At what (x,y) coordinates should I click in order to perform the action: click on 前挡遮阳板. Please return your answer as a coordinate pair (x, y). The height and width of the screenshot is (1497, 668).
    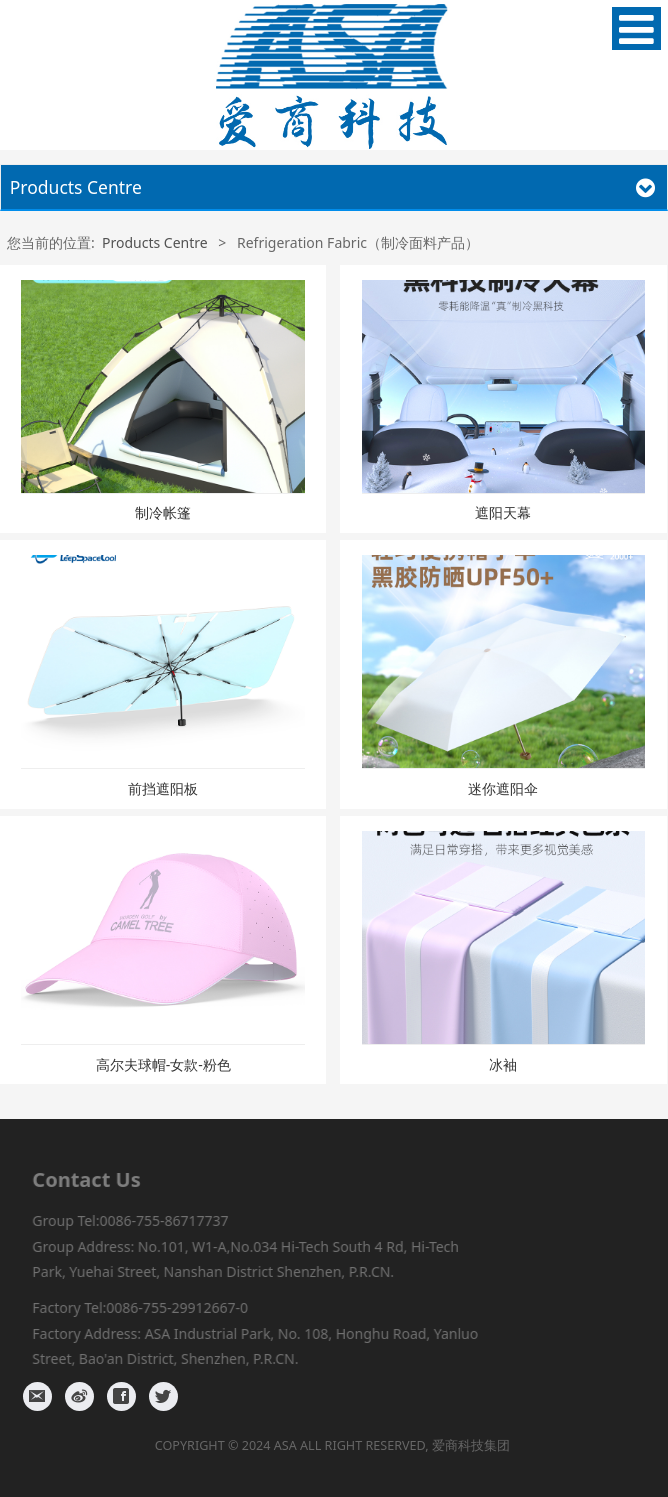
    Looking at the image, I should click on (163, 788).